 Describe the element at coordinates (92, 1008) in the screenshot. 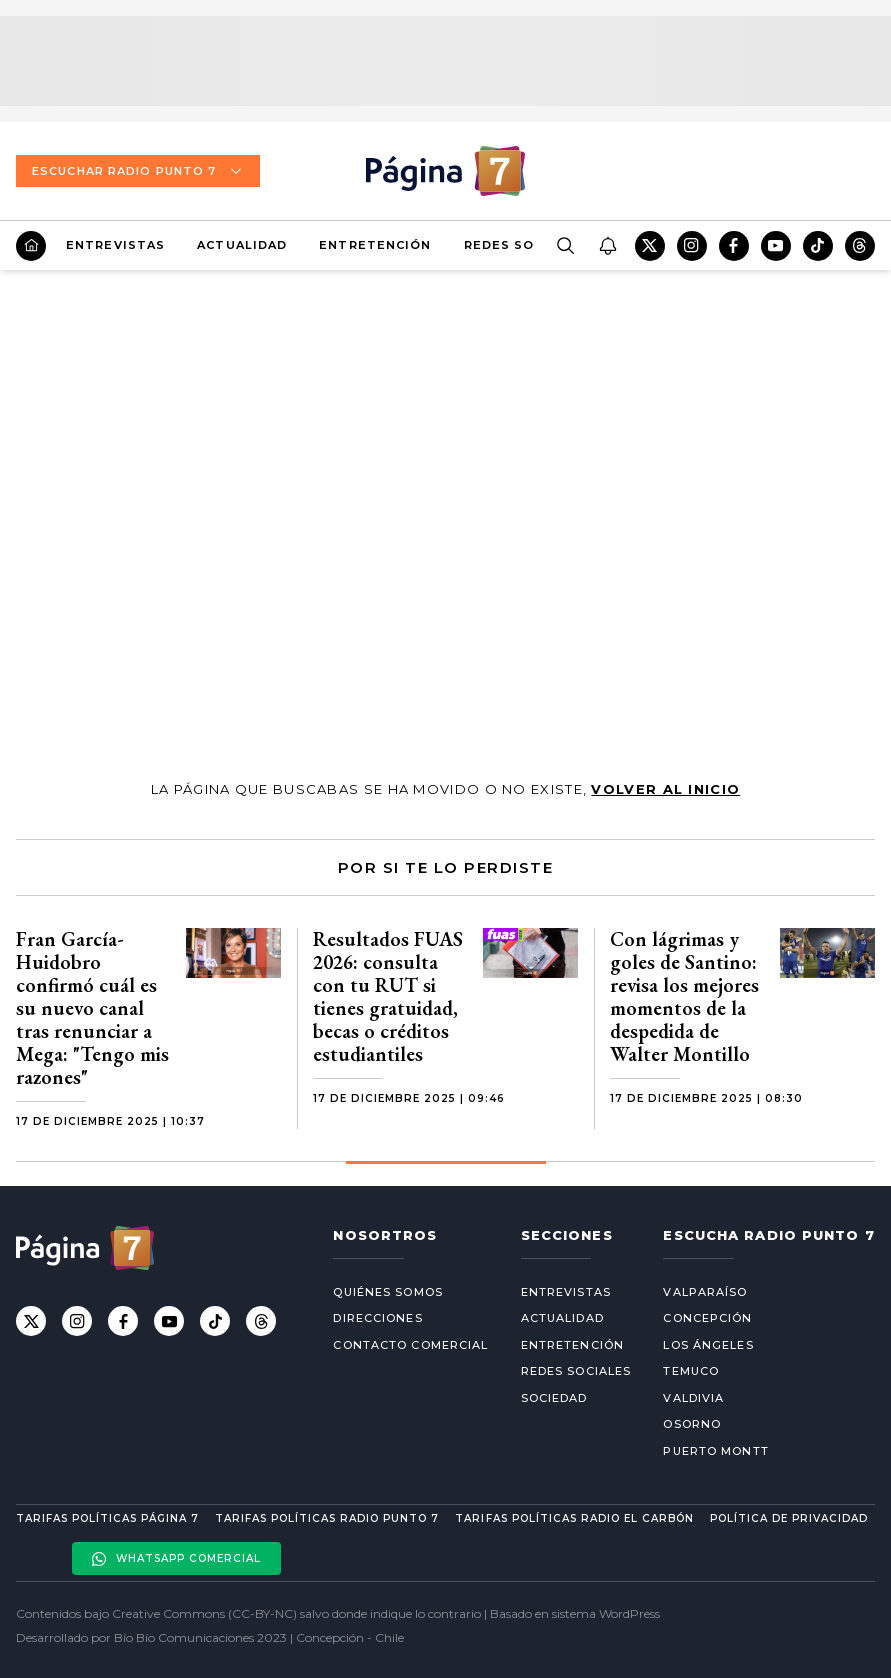

I see `Fran García-Huidobro confirmó cuál es su nuevo canal tras renunciar a Mega: "Tengo mis razones"` at that location.